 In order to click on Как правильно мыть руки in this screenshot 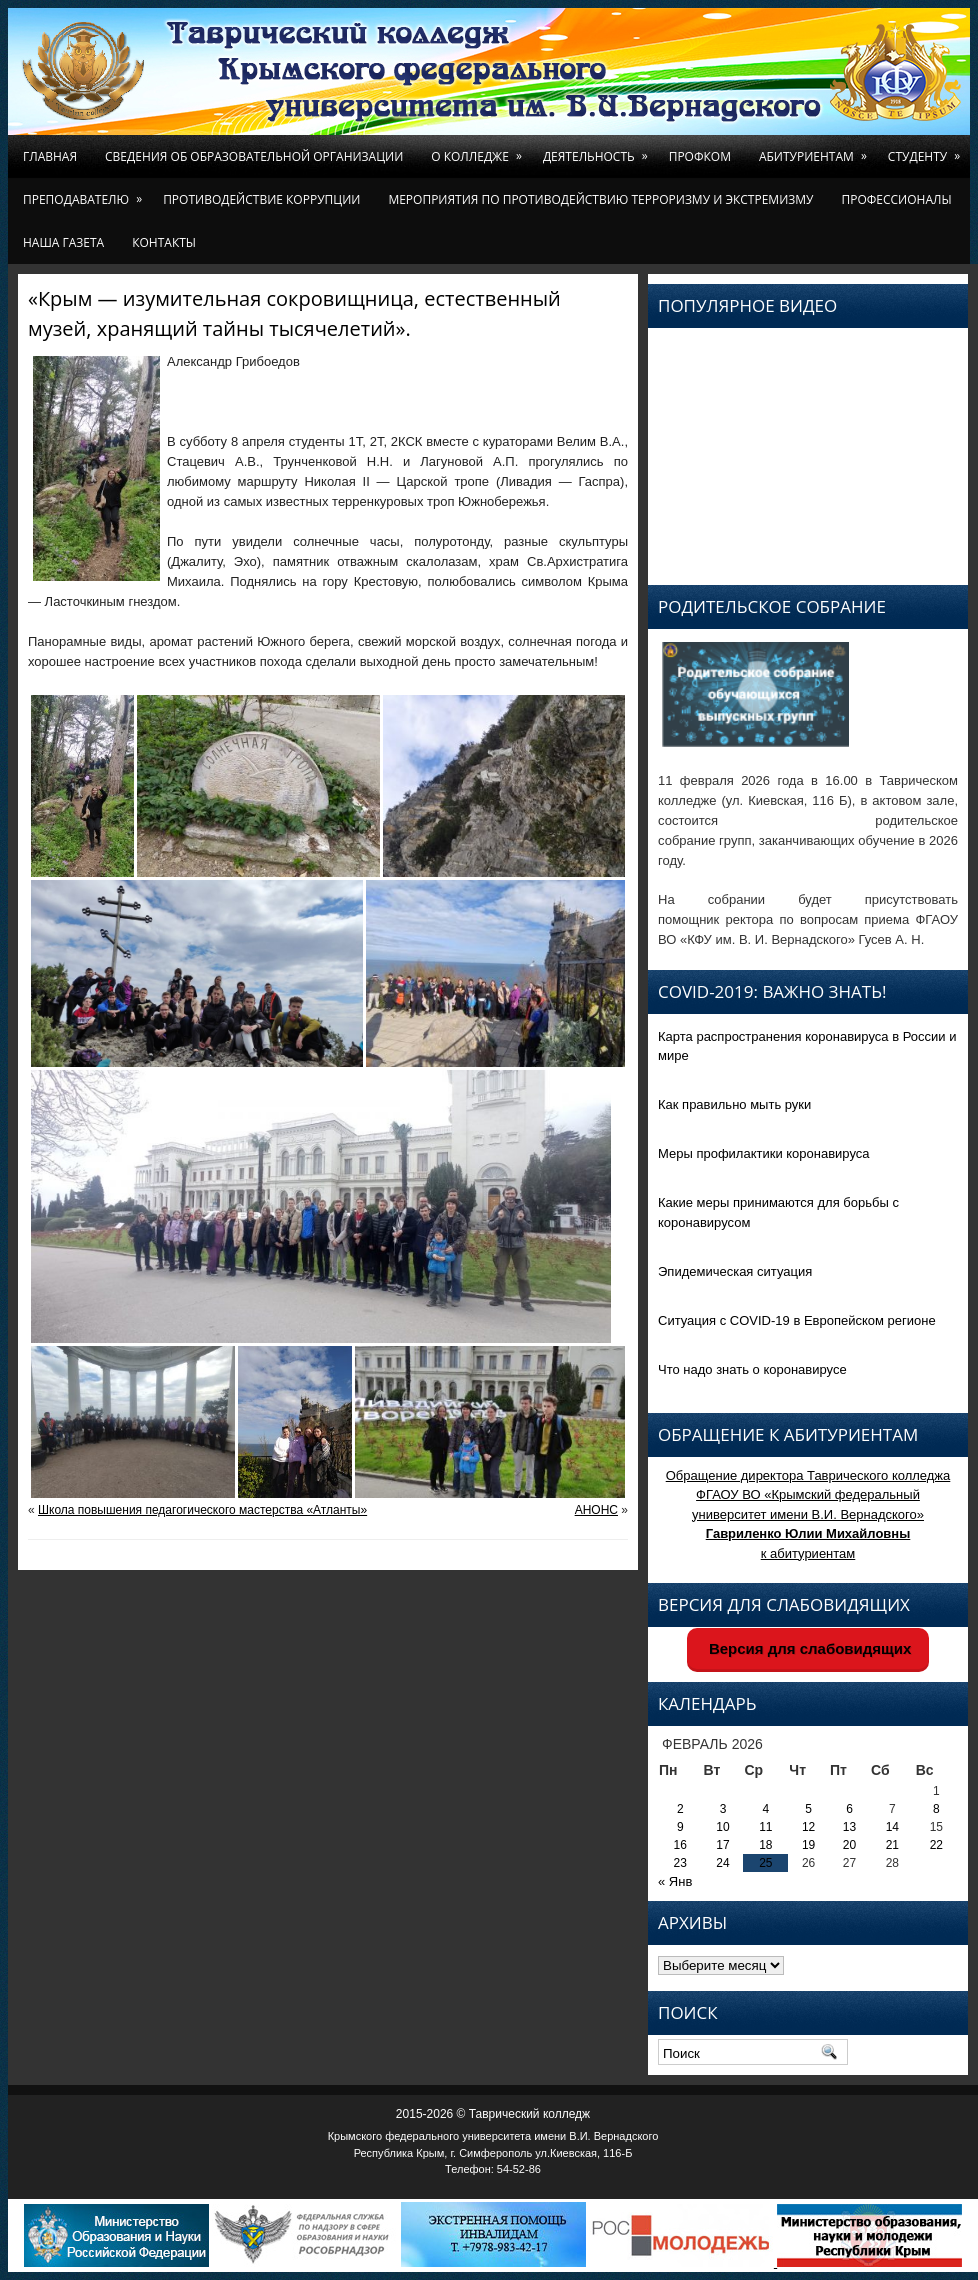, I will do `click(734, 1104)`.